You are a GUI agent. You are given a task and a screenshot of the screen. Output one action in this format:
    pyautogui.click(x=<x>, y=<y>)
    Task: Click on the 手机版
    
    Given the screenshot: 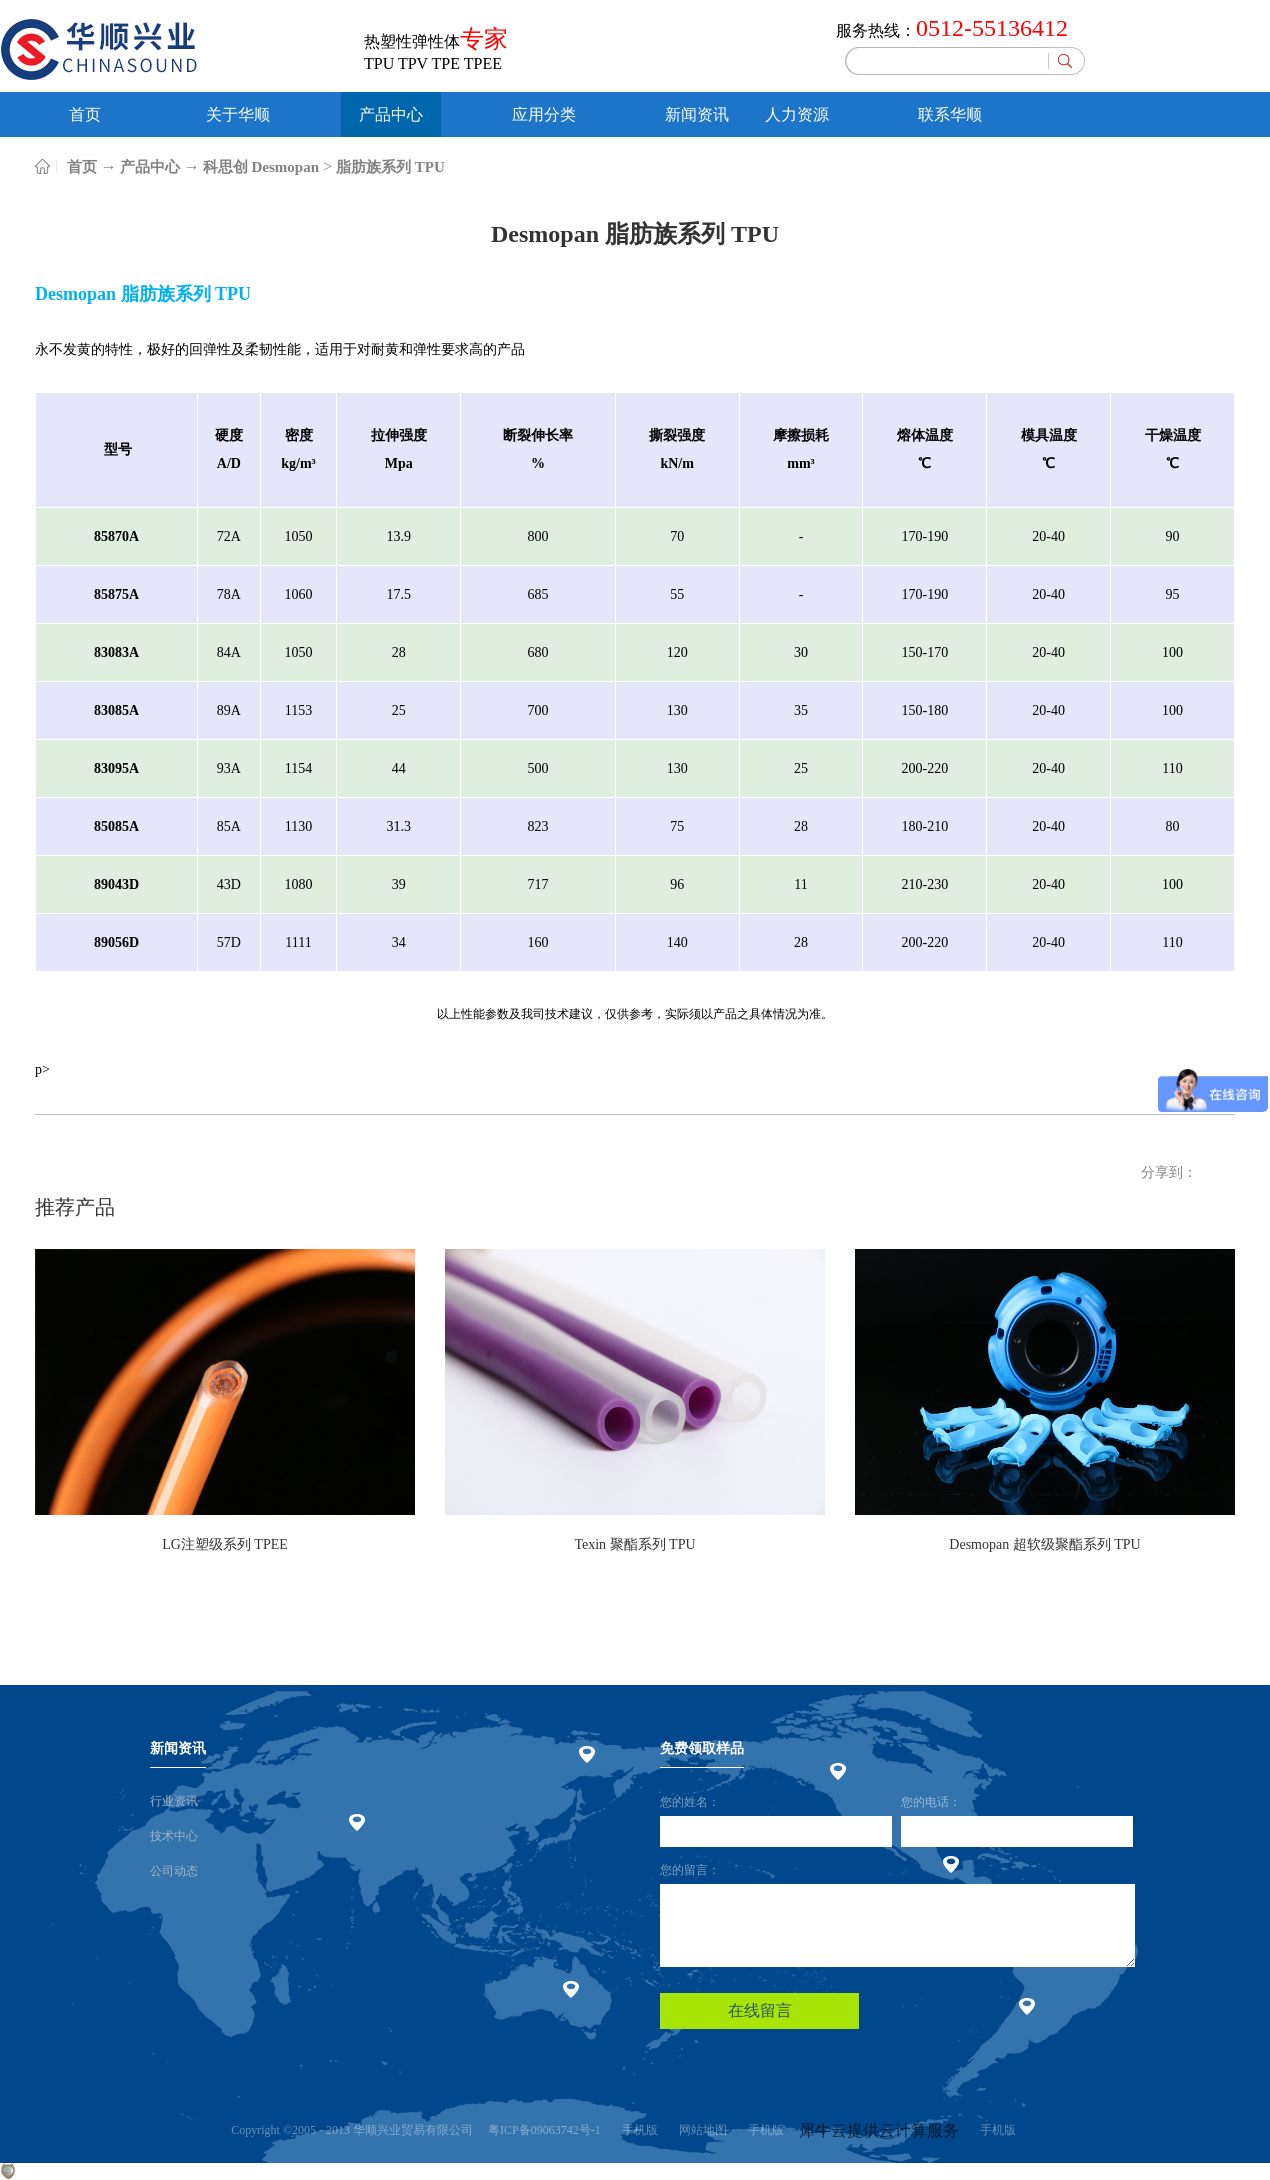 What is the action you would take?
    pyautogui.click(x=637, y=2130)
    